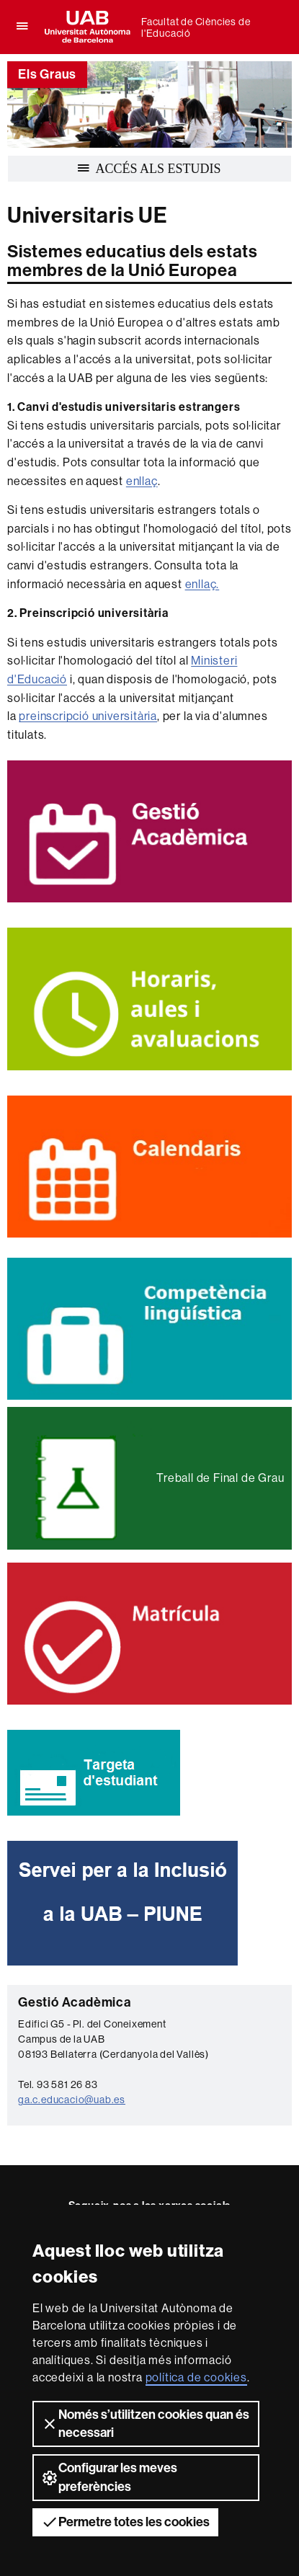 This screenshot has width=299, height=2576. I want to click on política de cookies, so click(196, 2377).